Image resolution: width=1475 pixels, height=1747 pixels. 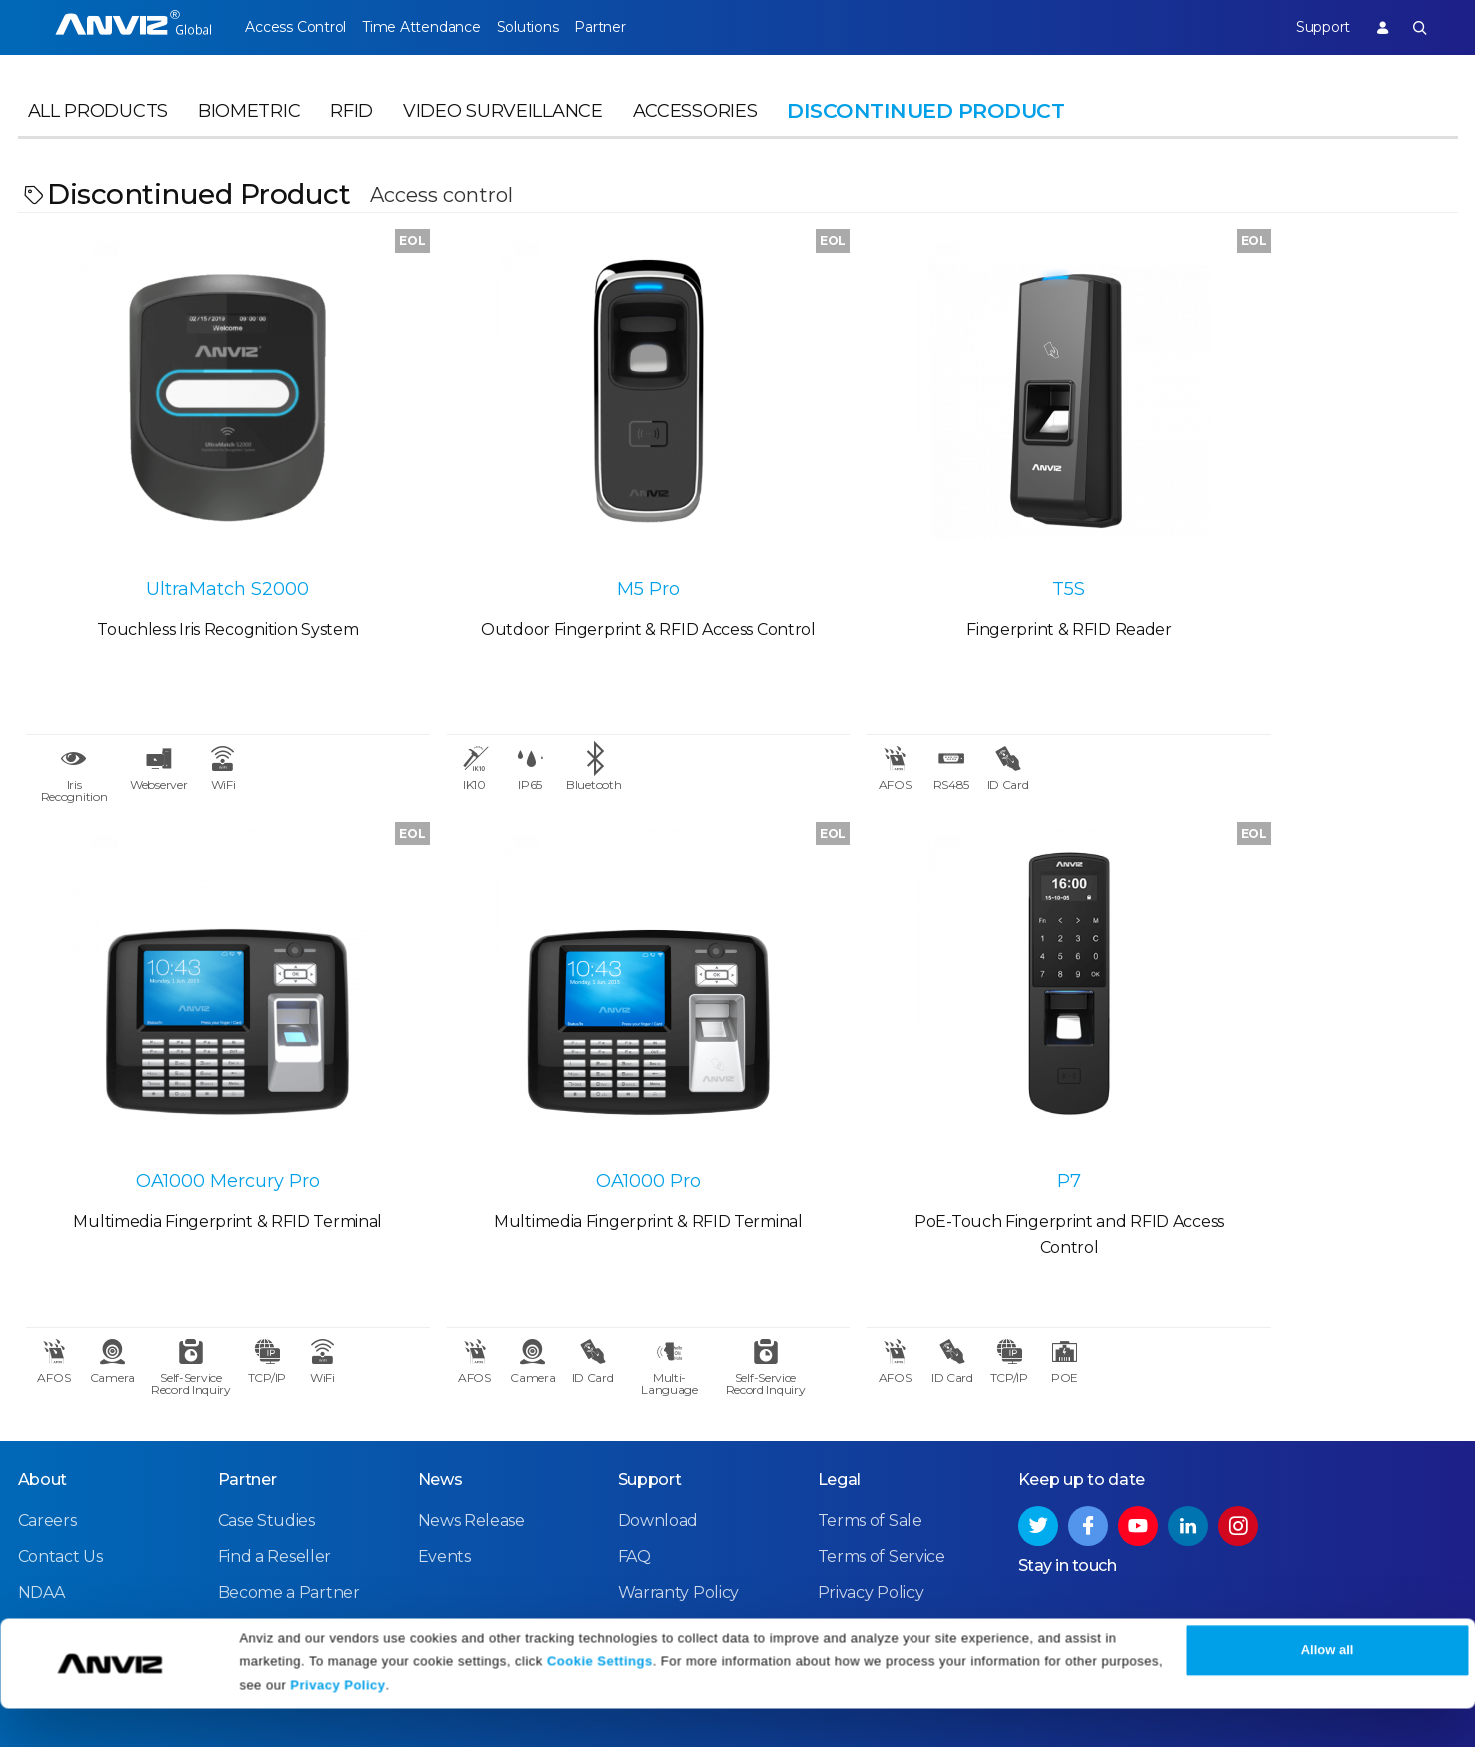 I want to click on News Release, so click(x=471, y=1421).